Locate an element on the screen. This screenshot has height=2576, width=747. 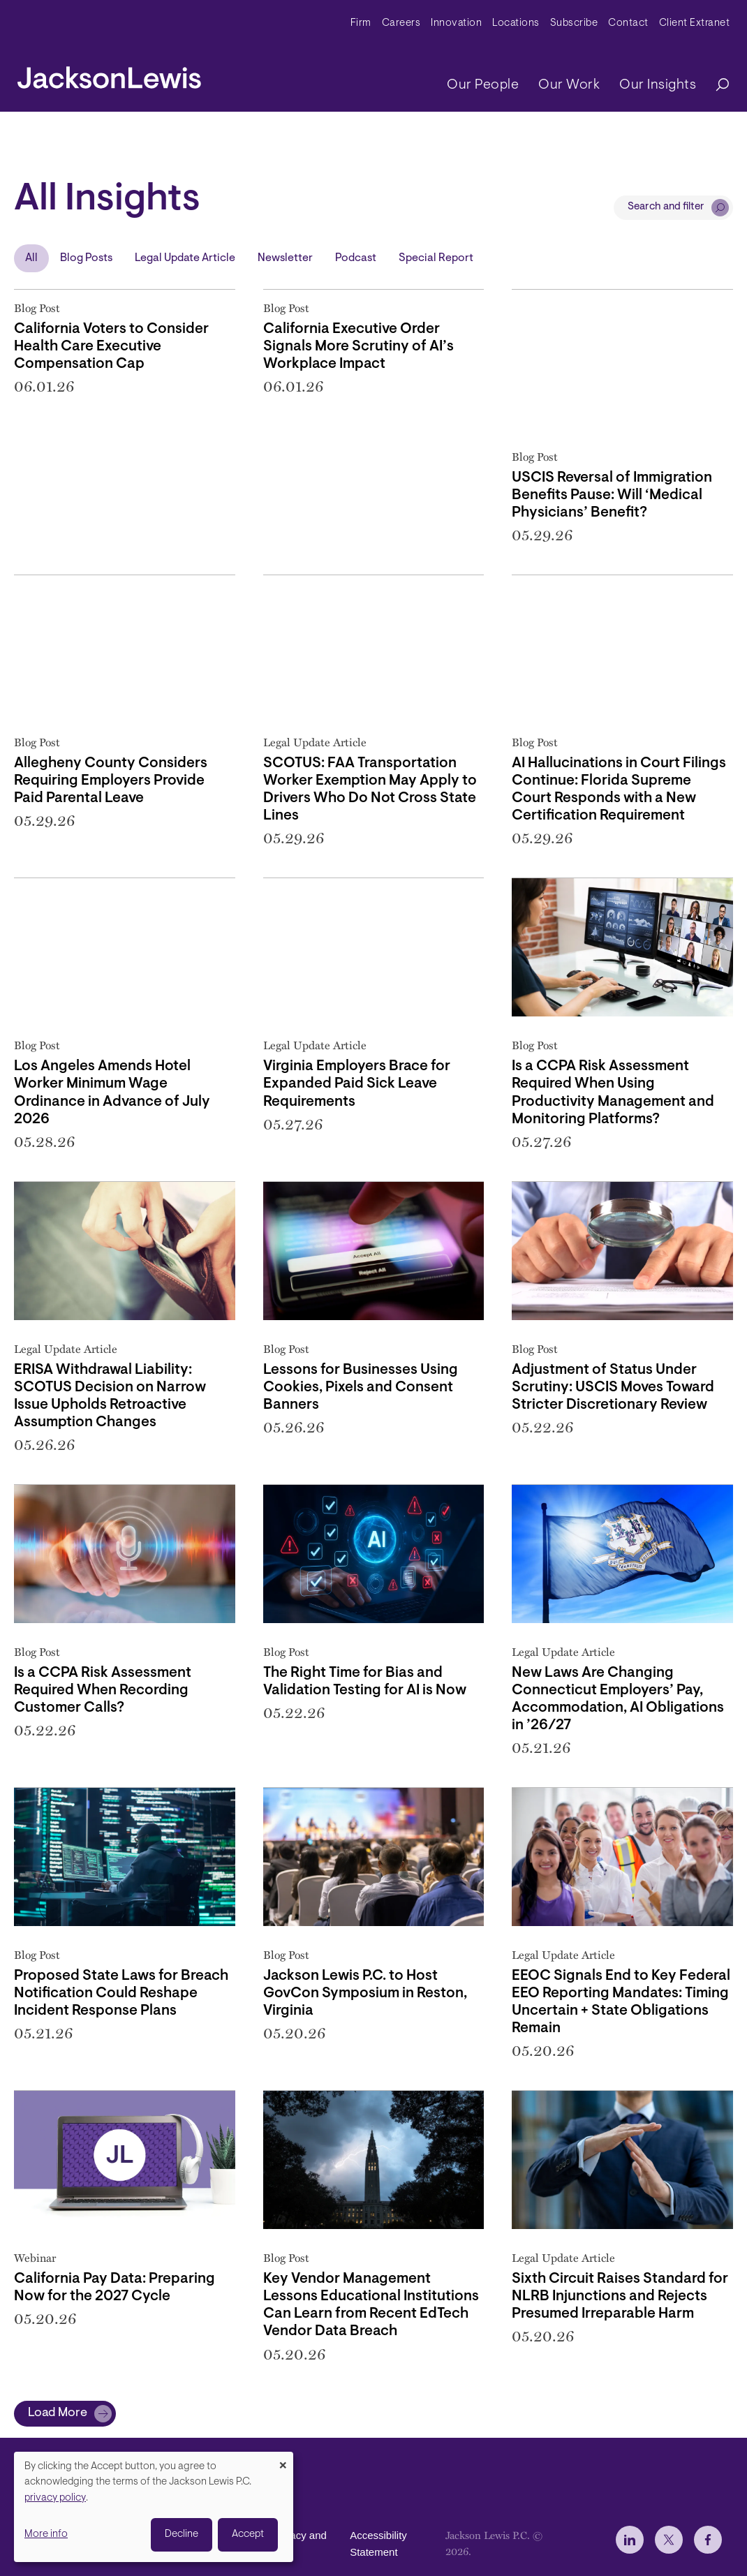
Legal Update Article is located at coordinates (185, 258).